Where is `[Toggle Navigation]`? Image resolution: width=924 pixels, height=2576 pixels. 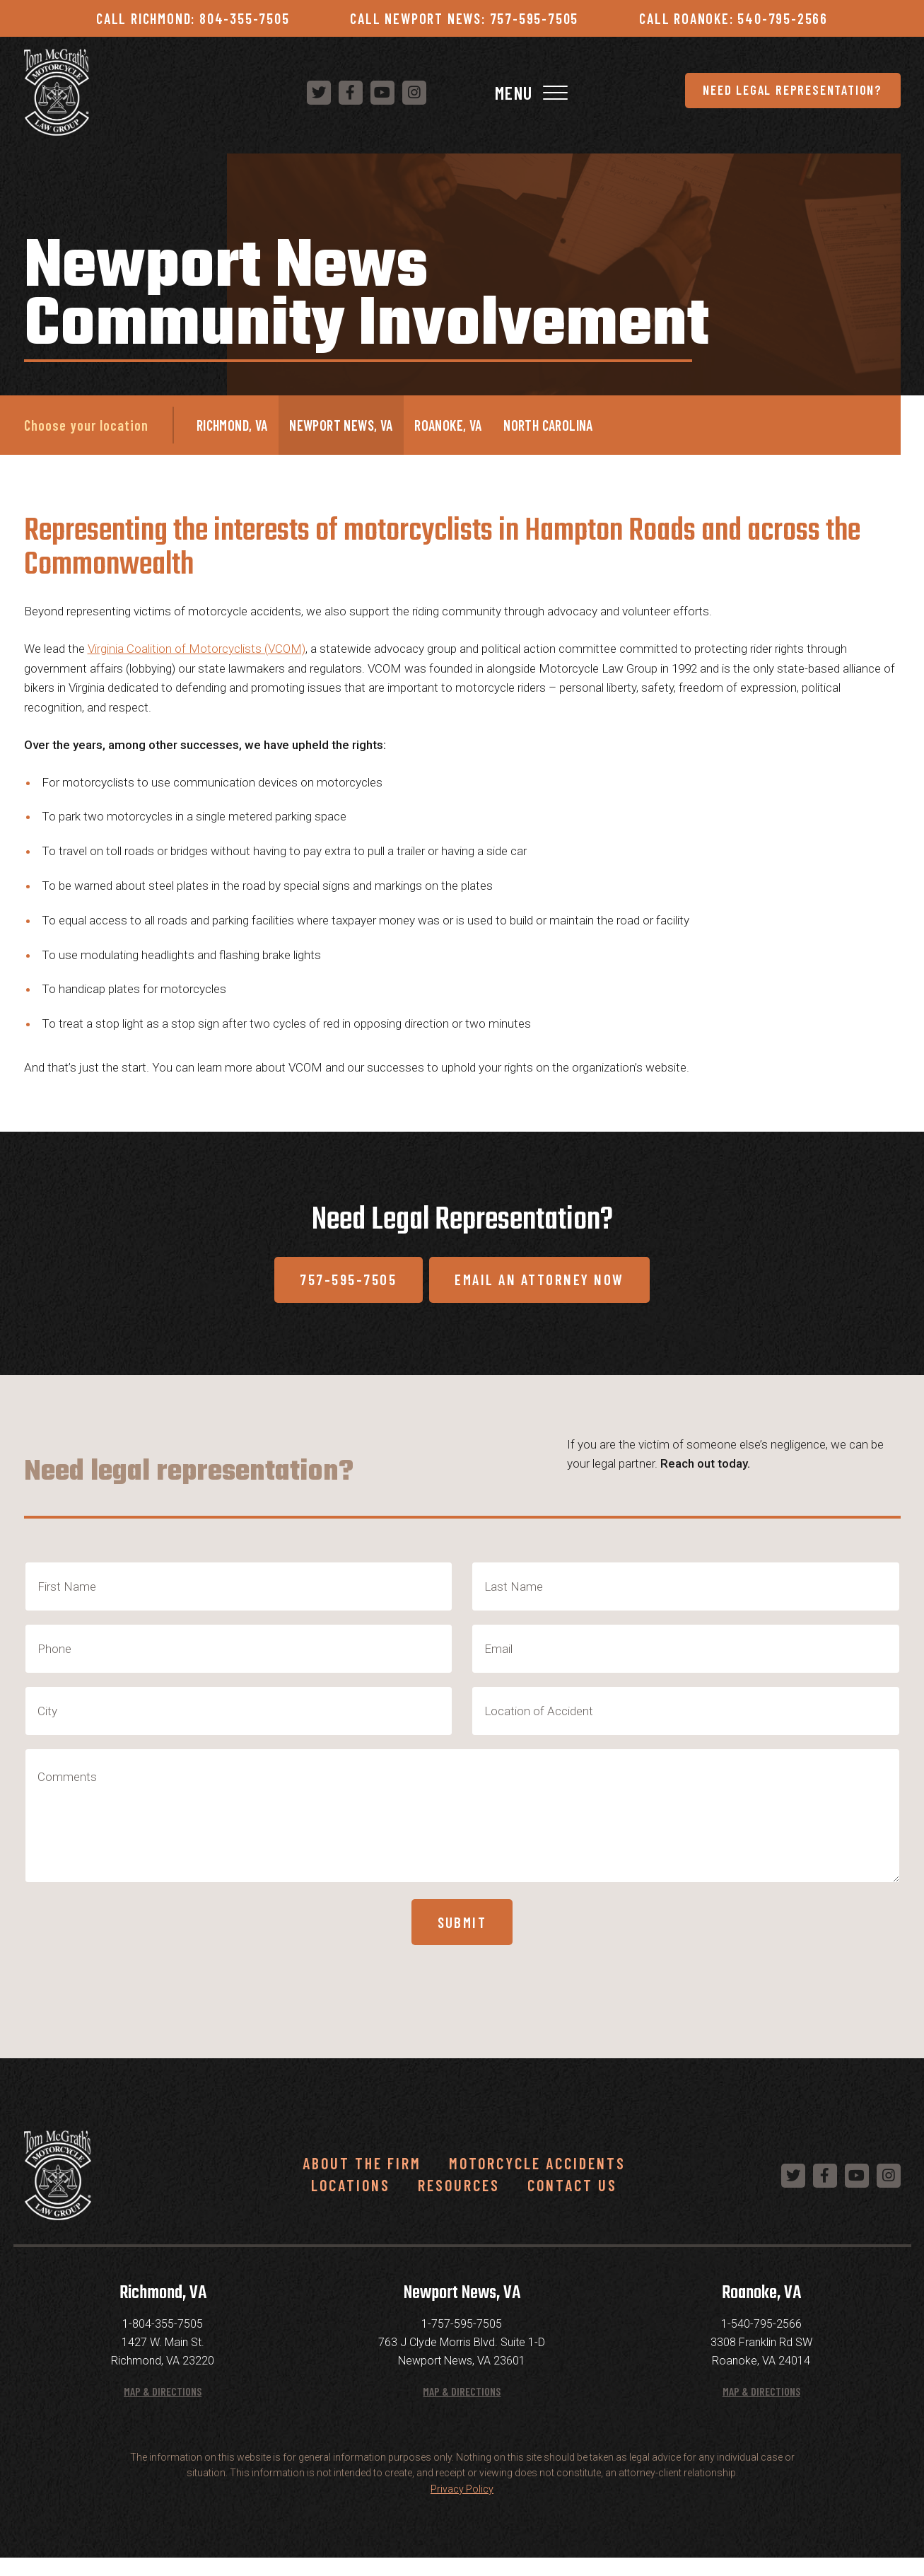 [Toggle Navigation] is located at coordinates (887, 94).